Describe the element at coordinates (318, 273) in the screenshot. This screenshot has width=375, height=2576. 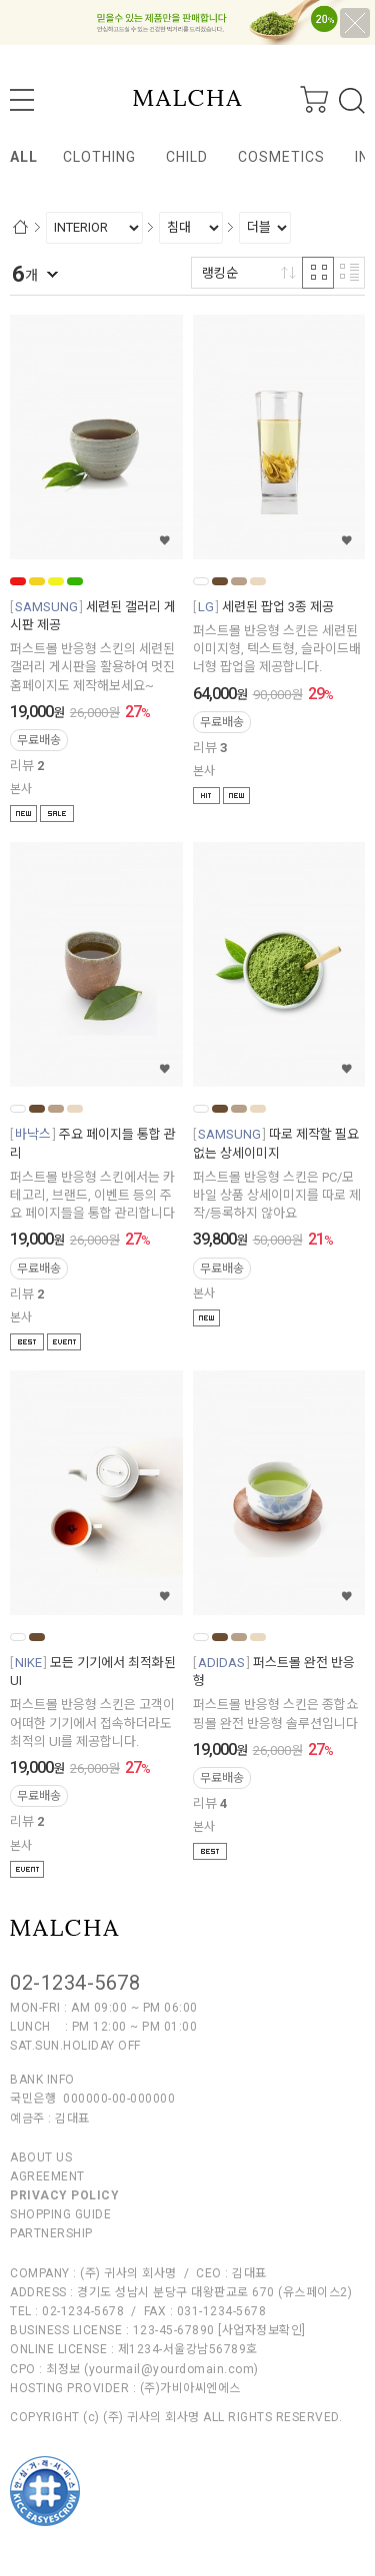
I see `격자 반응형` at that location.